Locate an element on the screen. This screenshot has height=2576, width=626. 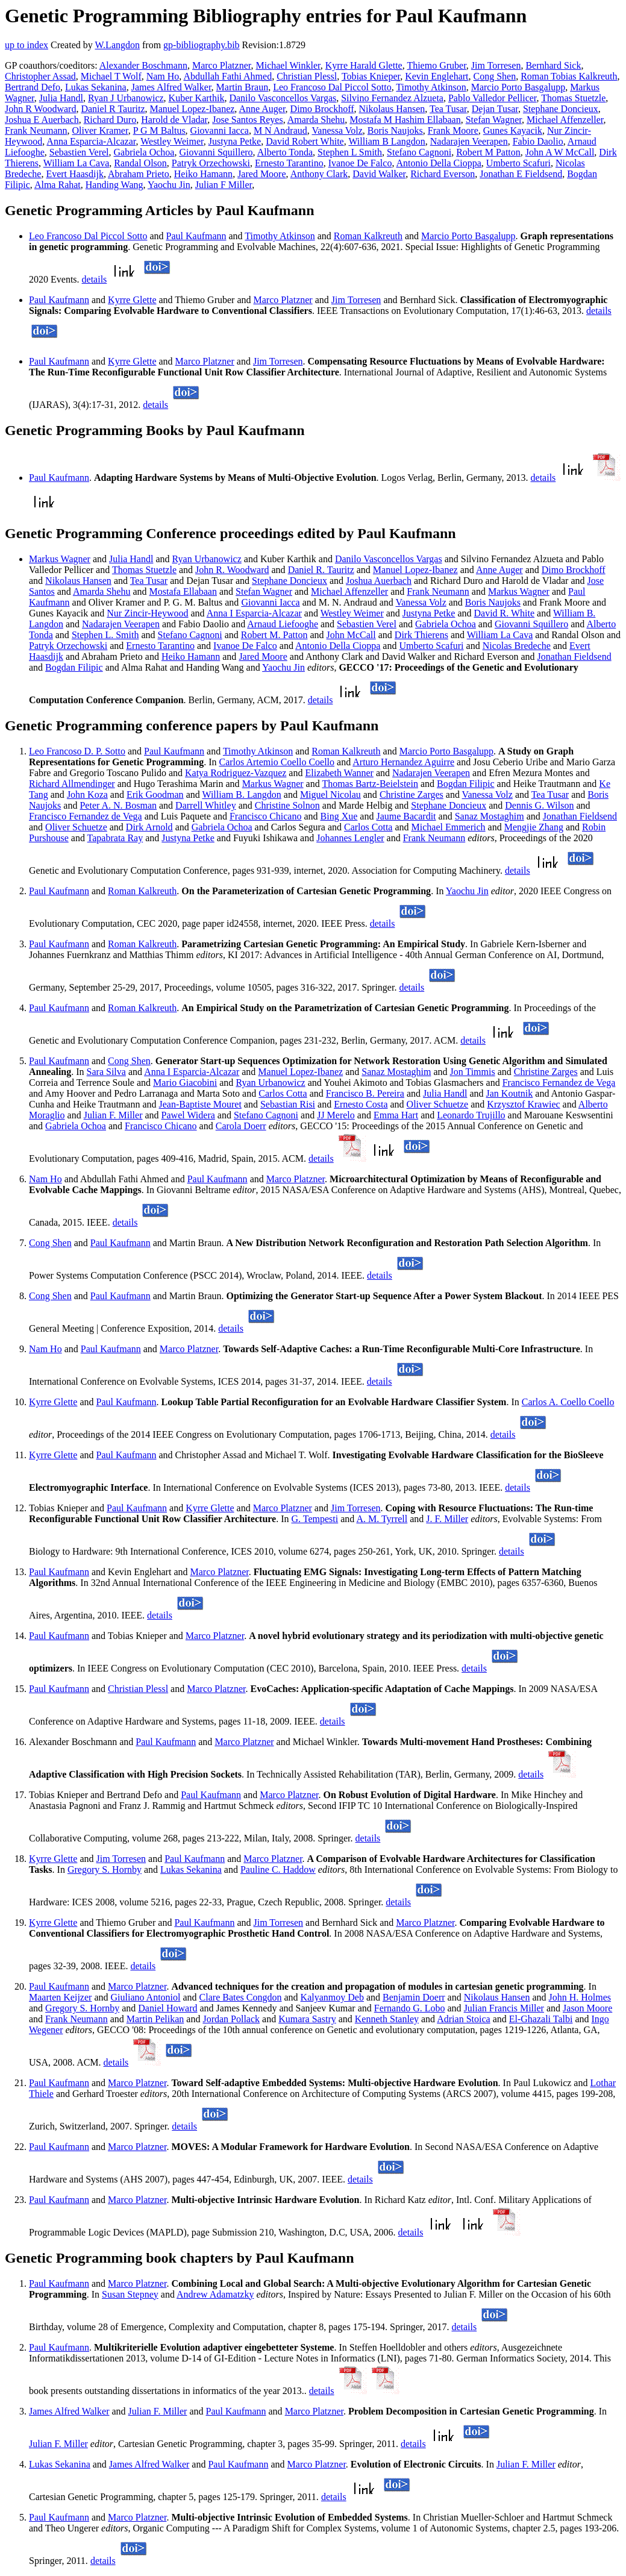
Robert M. Patton is located at coordinates (274, 635).